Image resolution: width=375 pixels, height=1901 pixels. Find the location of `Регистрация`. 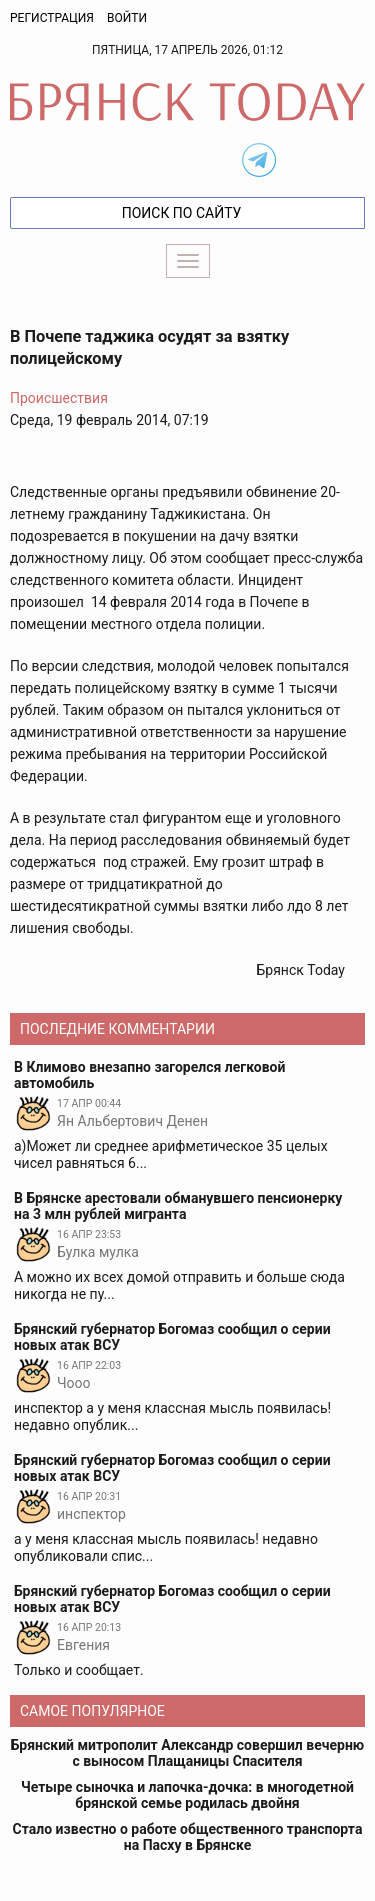

Регистрация is located at coordinates (52, 18).